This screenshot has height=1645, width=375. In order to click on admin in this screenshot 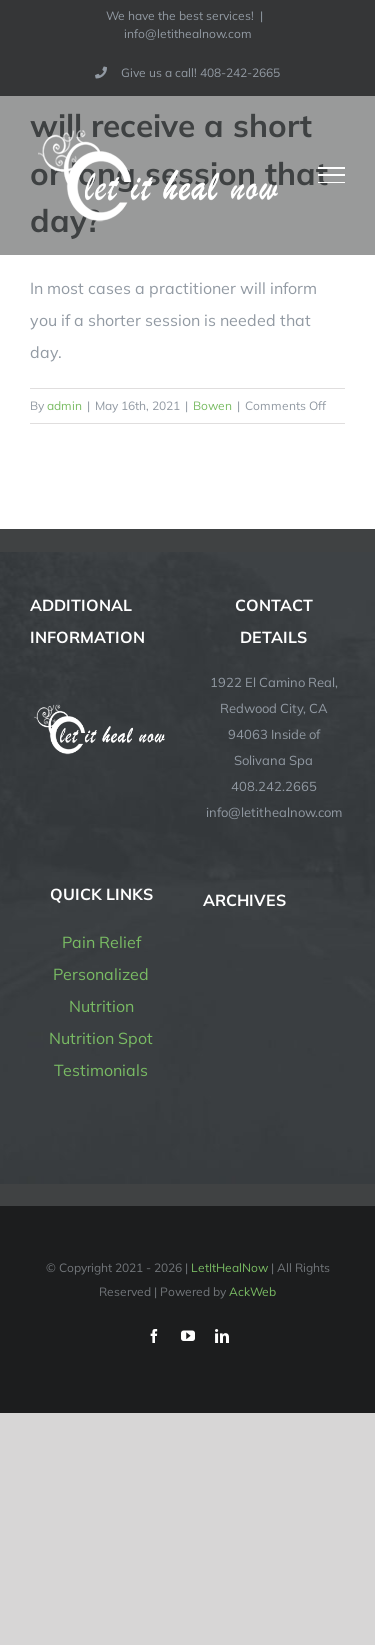, I will do `click(64, 405)`.